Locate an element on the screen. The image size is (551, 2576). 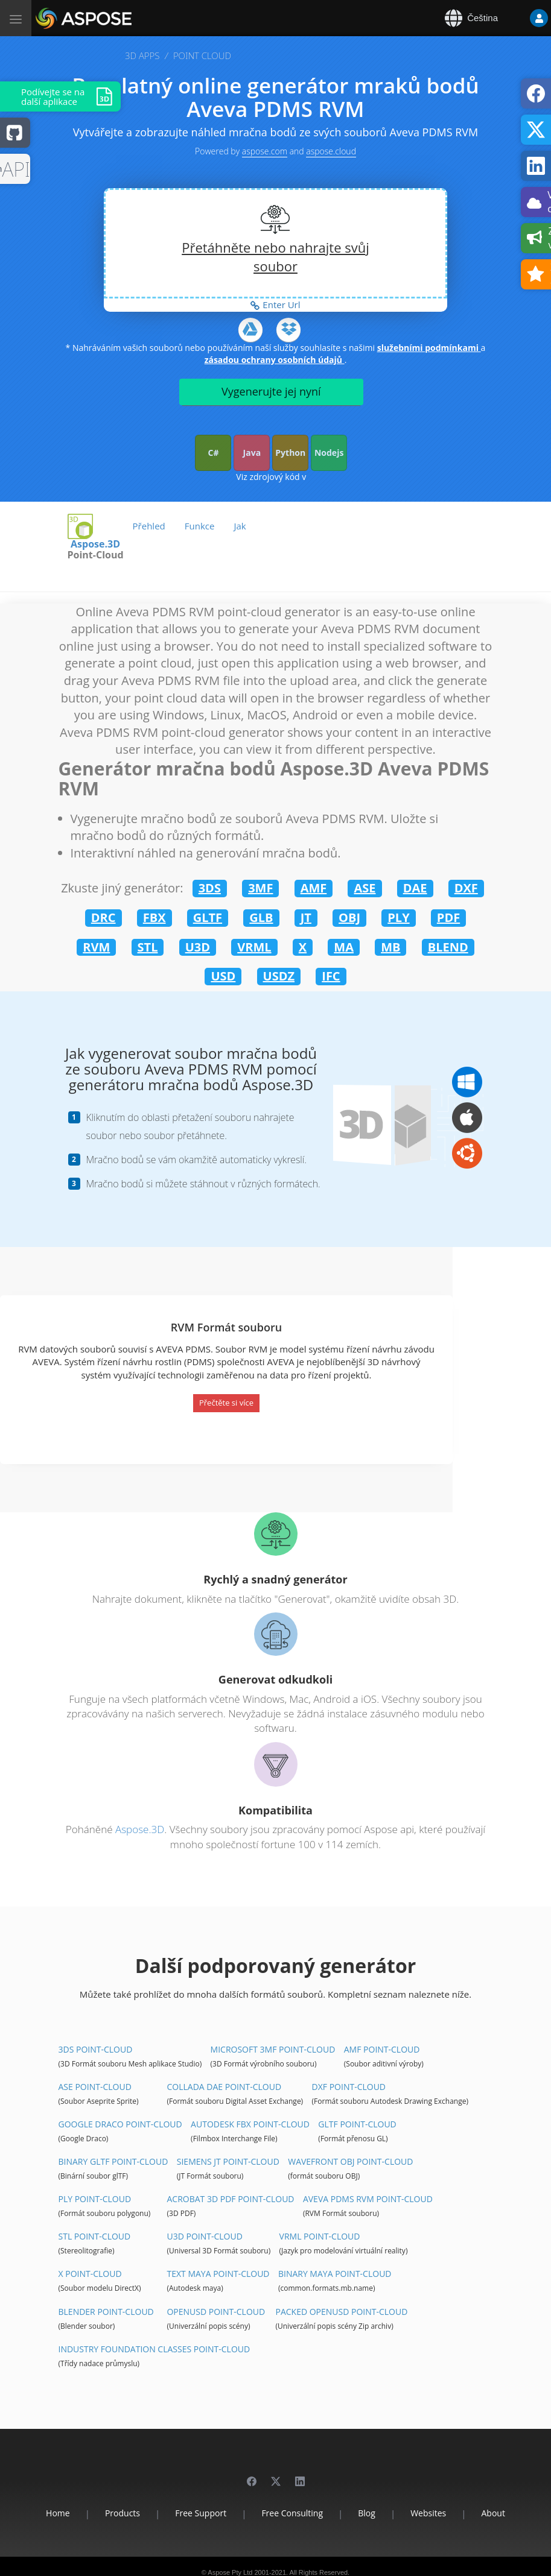
aspose.com is located at coordinates (264, 151).